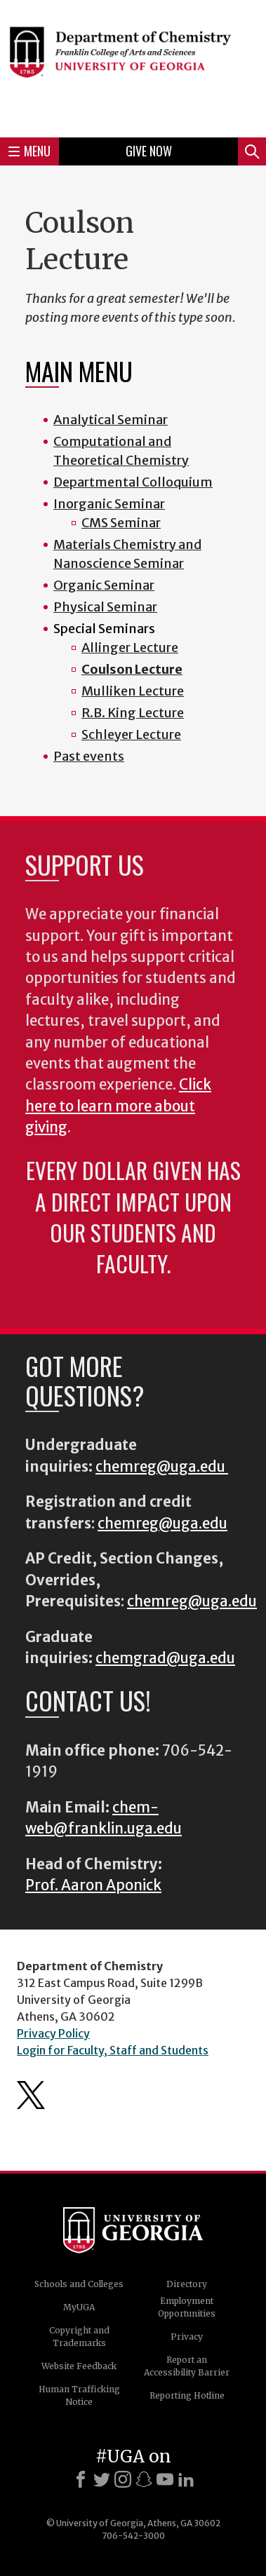  What do you see at coordinates (186, 2284) in the screenshot?
I see `Directory` at bounding box center [186, 2284].